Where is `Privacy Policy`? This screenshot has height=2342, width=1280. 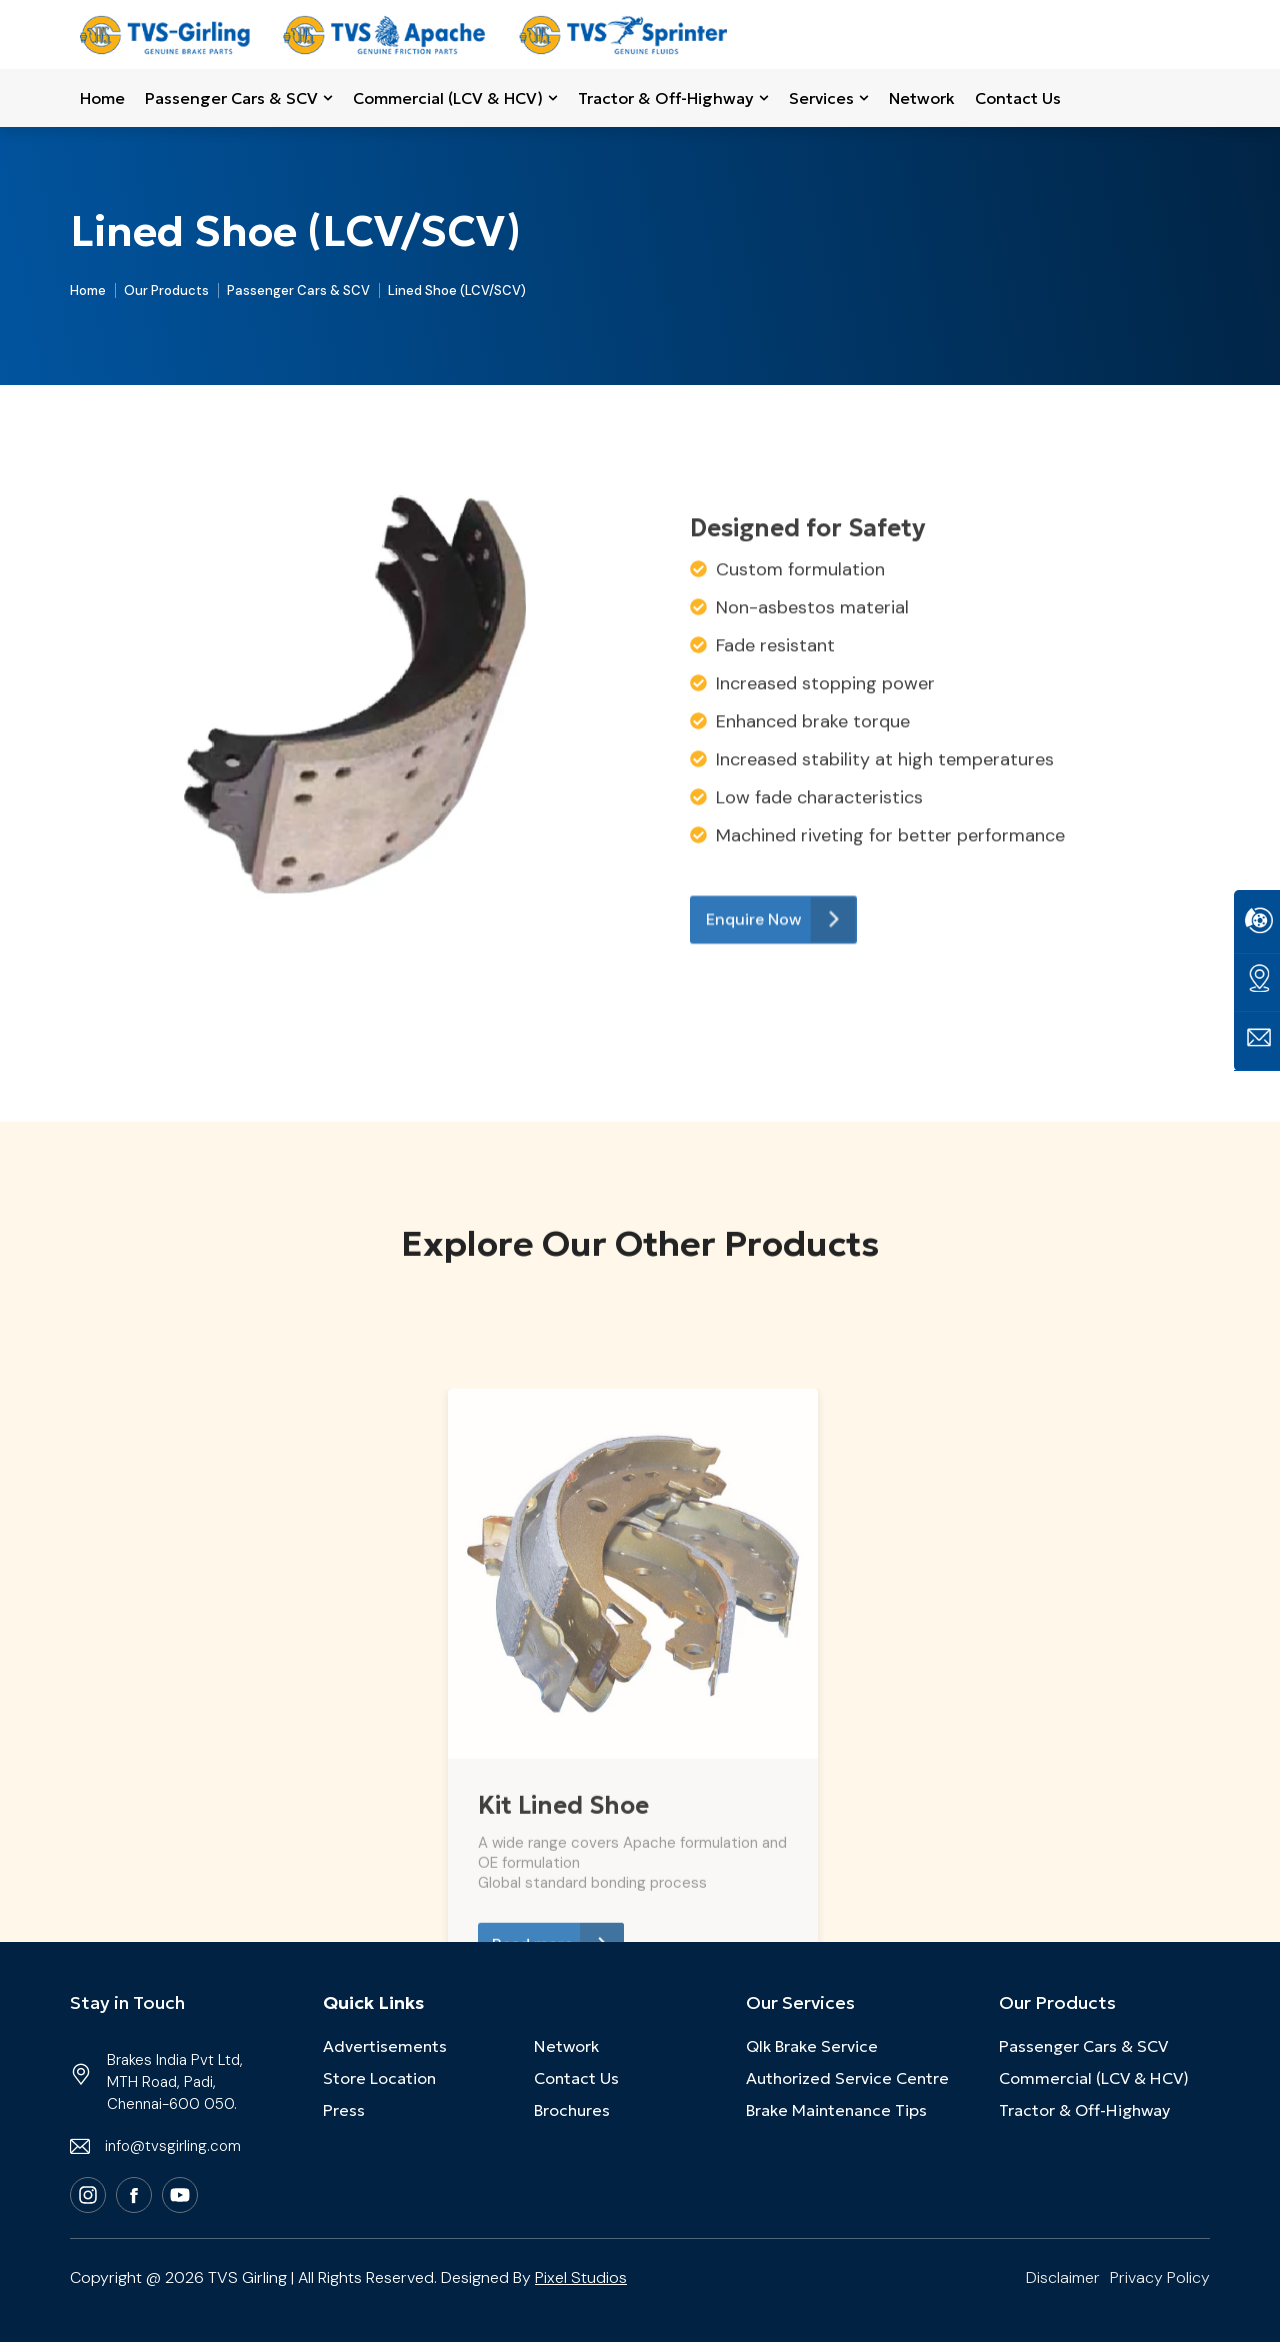 Privacy Policy is located at coordinates (1160, 2277).